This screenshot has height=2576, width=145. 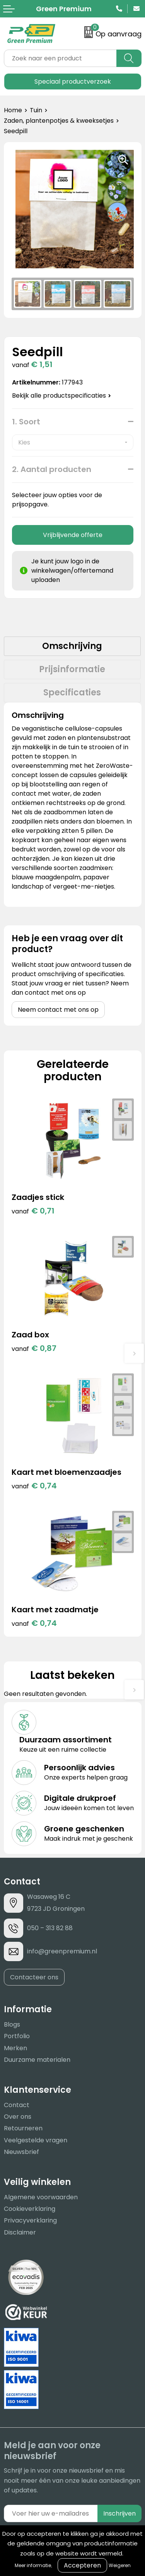 What do you see at coordinates (23, 2128) in the screenshot?
I see `Retourneren` at bounding box center [23, 2128].